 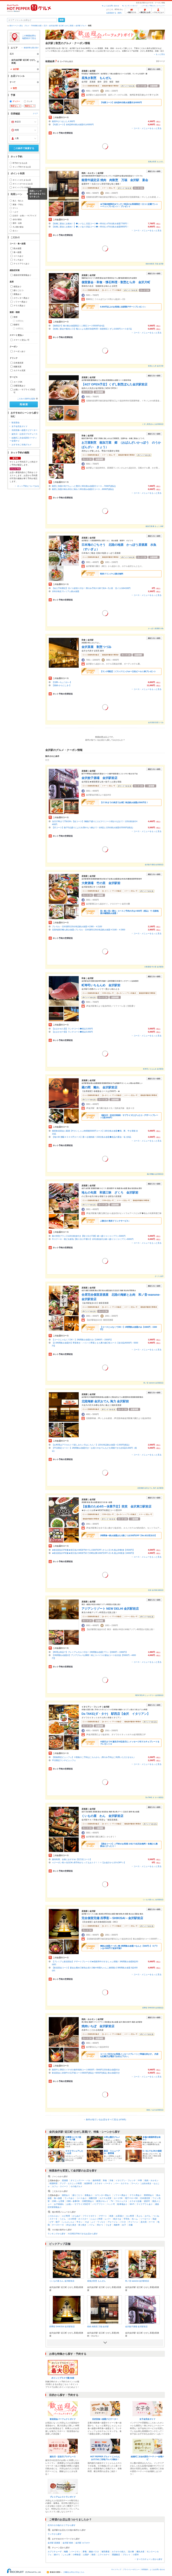 What do you see at coordinates (126, 2554) in the screenshot?
I see `プロント` at bounding box center [126, 2554].